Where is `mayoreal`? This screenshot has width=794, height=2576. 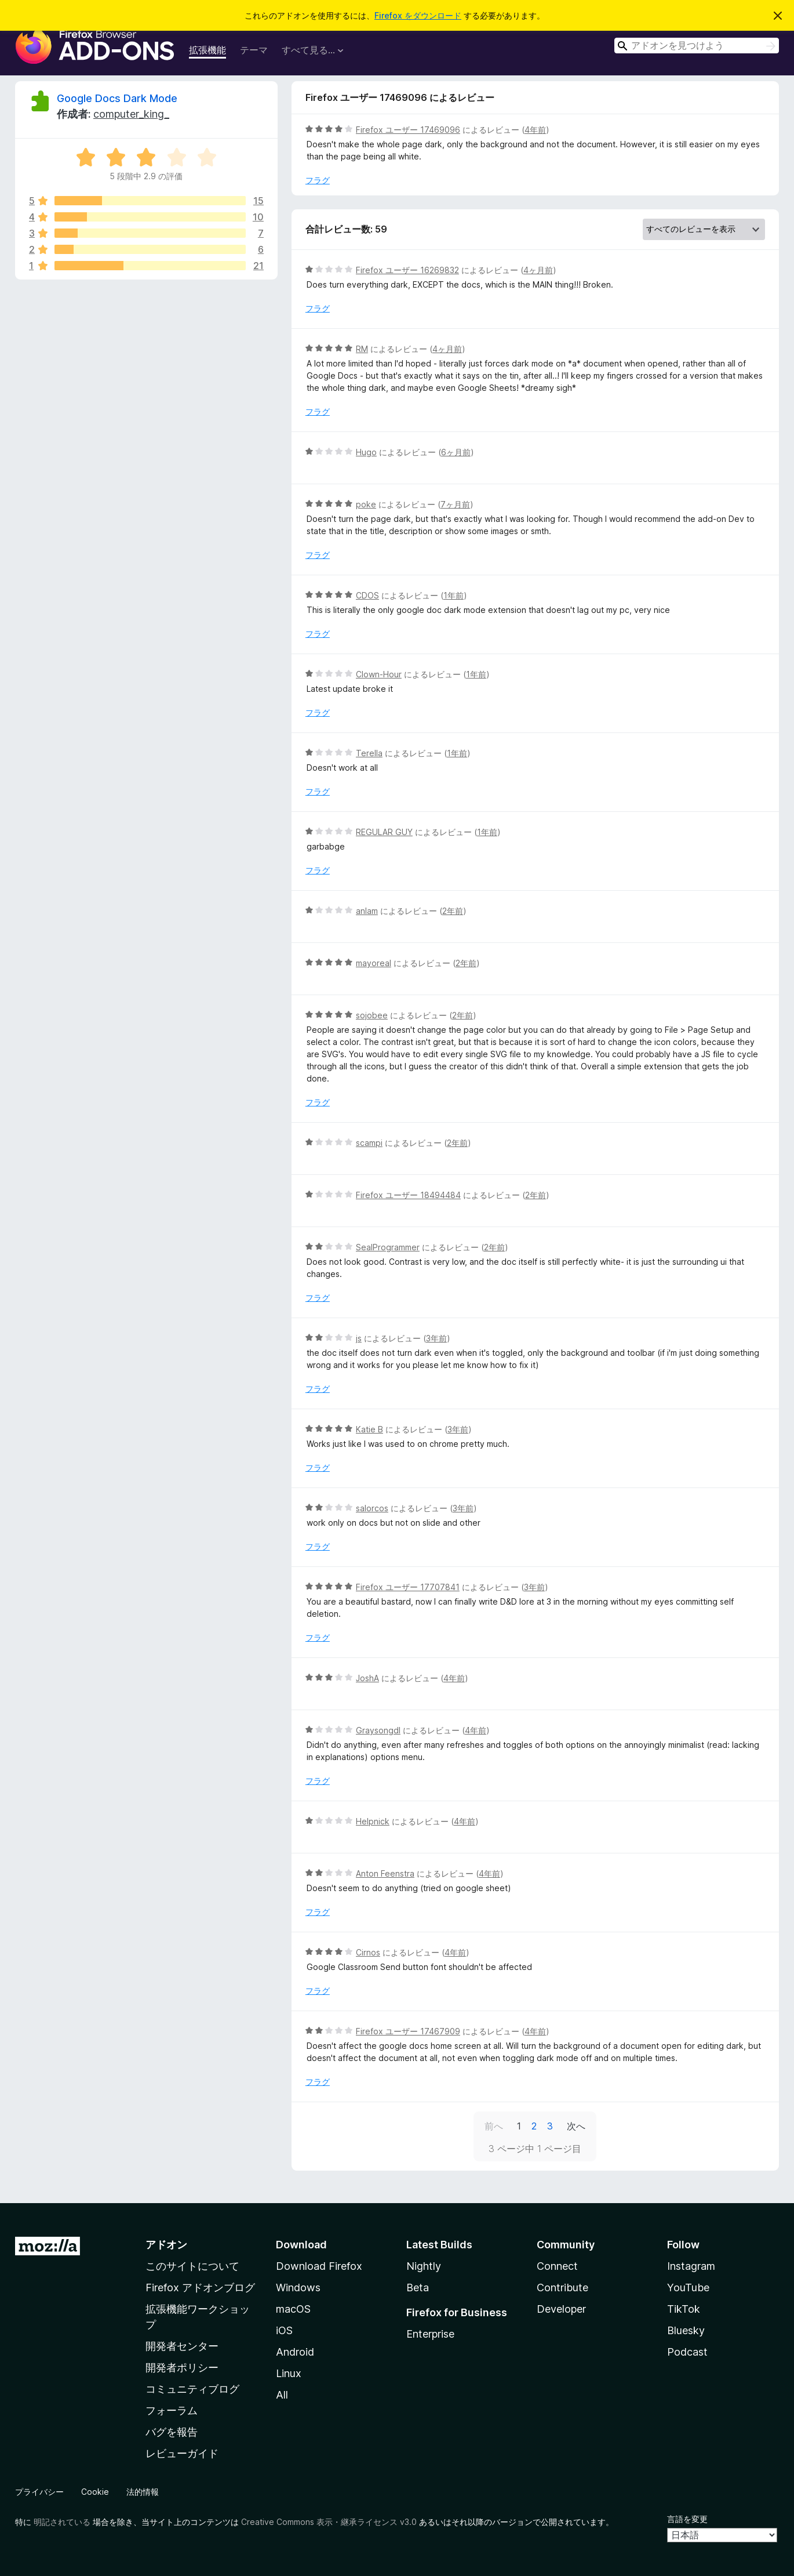 mayoreal is located at coordinates (373, 963).